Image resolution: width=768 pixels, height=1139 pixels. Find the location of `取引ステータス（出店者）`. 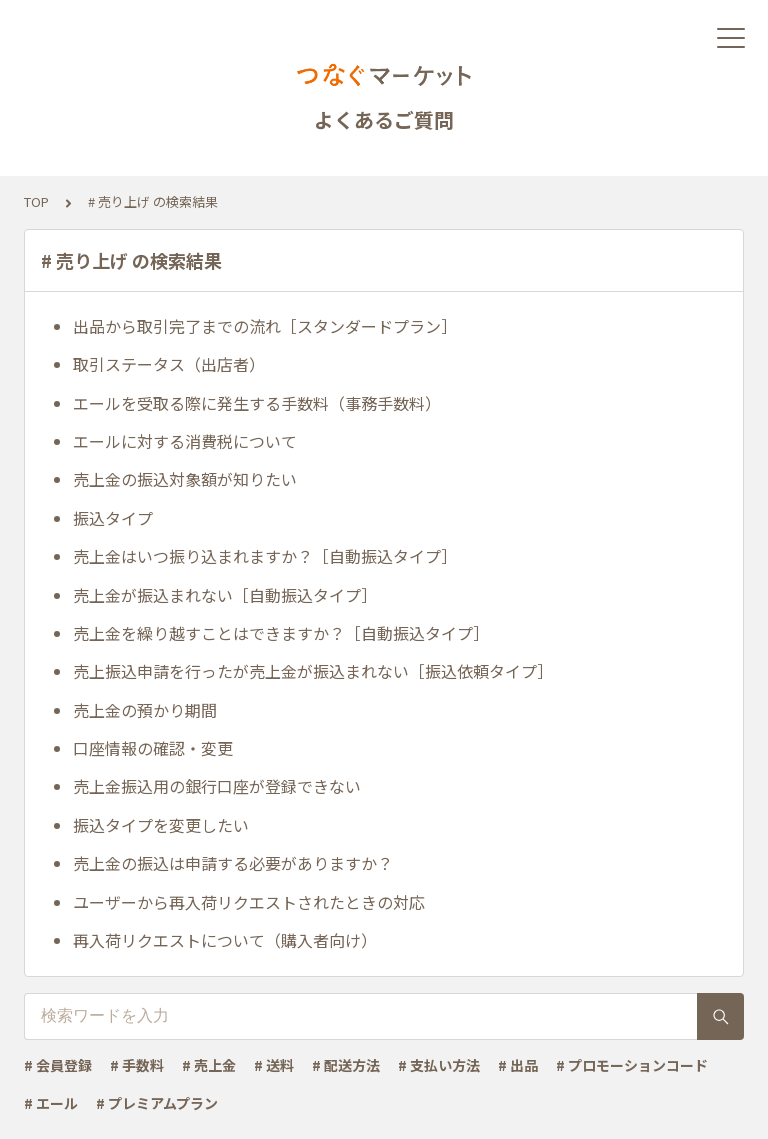

取引ステータス（出店者） is located at coordinates (169, 364).